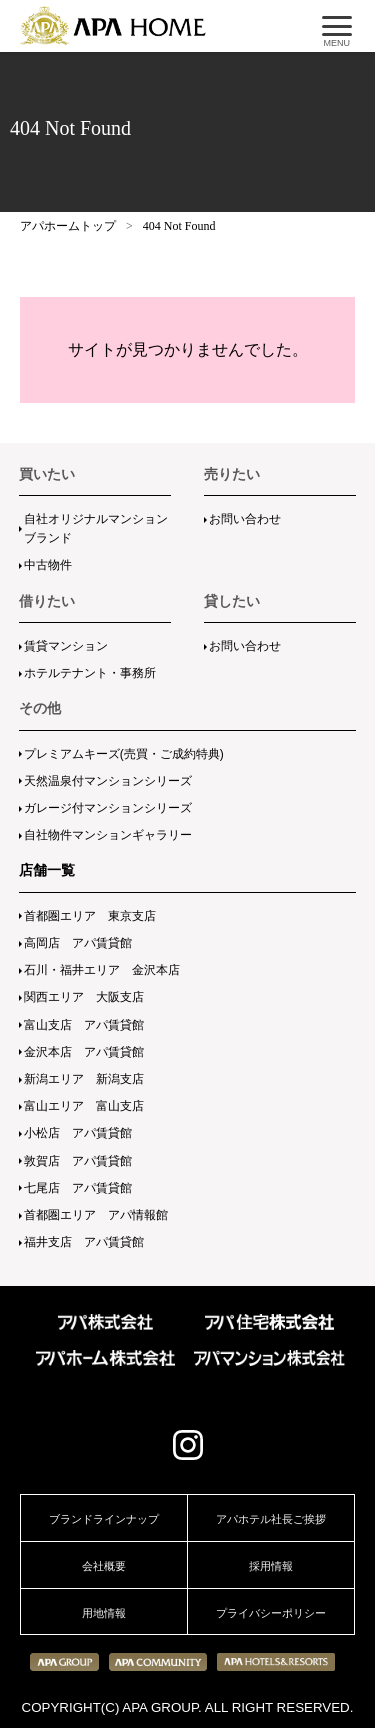 This screenshot has width=375, height=1728. I want to click on 福井支店 アパ賃貸館, so click(84, 1242).